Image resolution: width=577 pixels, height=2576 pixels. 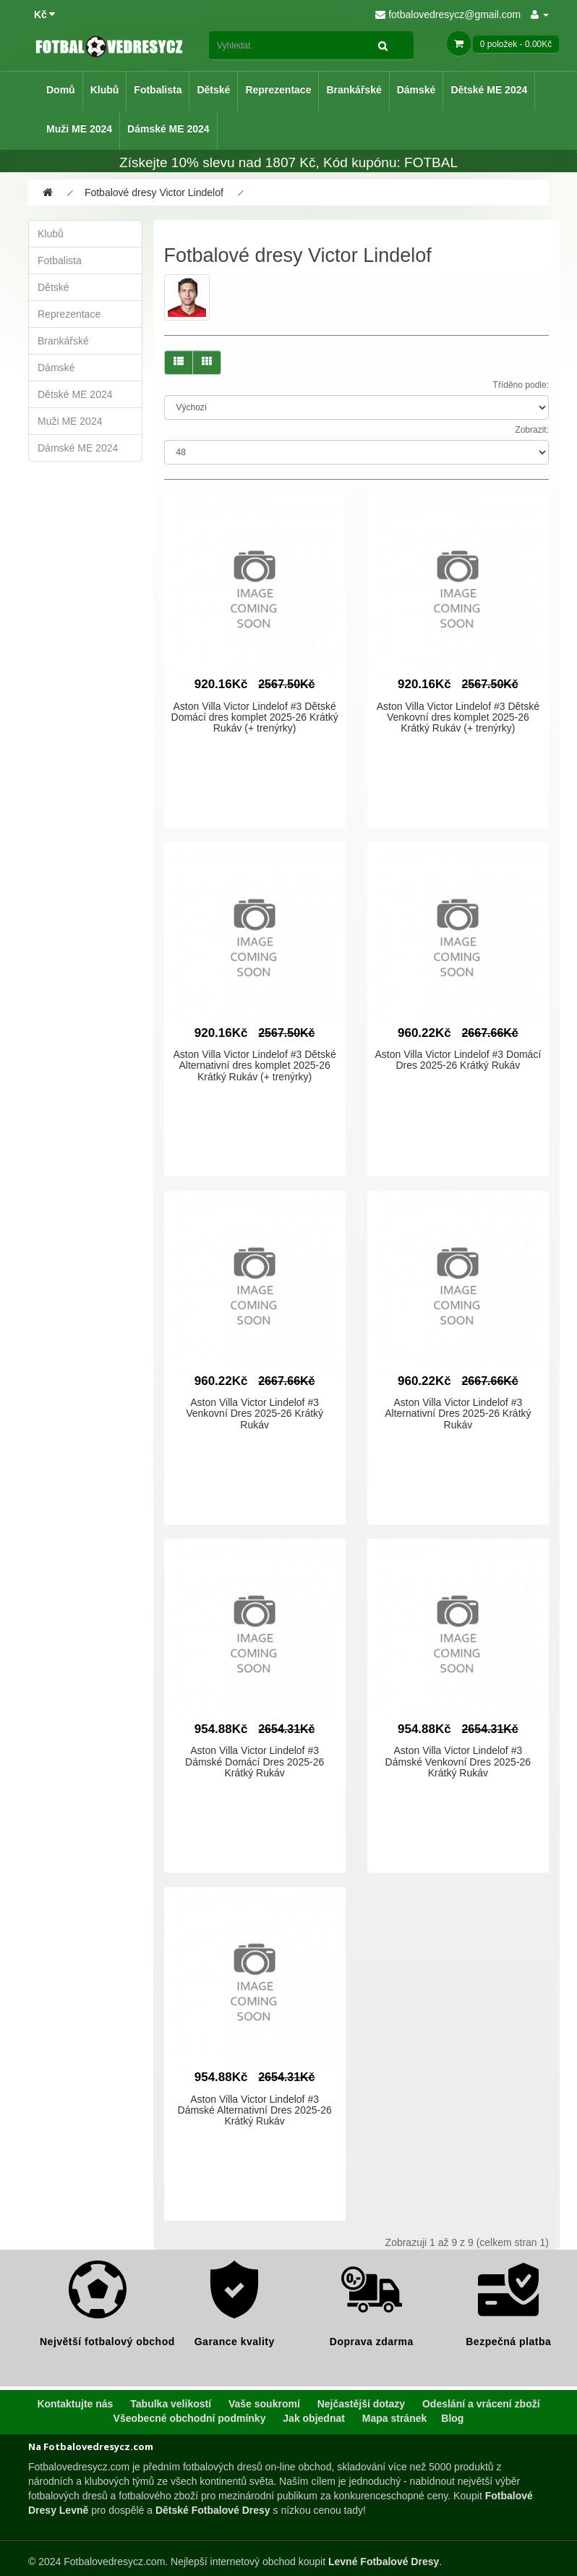 What do you see at coordinates (255, 2110) in the screenshot?
I see `Aston Villa Victor Lindelof #3 Dámské Alternativní Dres 2025-26 Krátký Rukáv` at bounding box center [255, 2110].